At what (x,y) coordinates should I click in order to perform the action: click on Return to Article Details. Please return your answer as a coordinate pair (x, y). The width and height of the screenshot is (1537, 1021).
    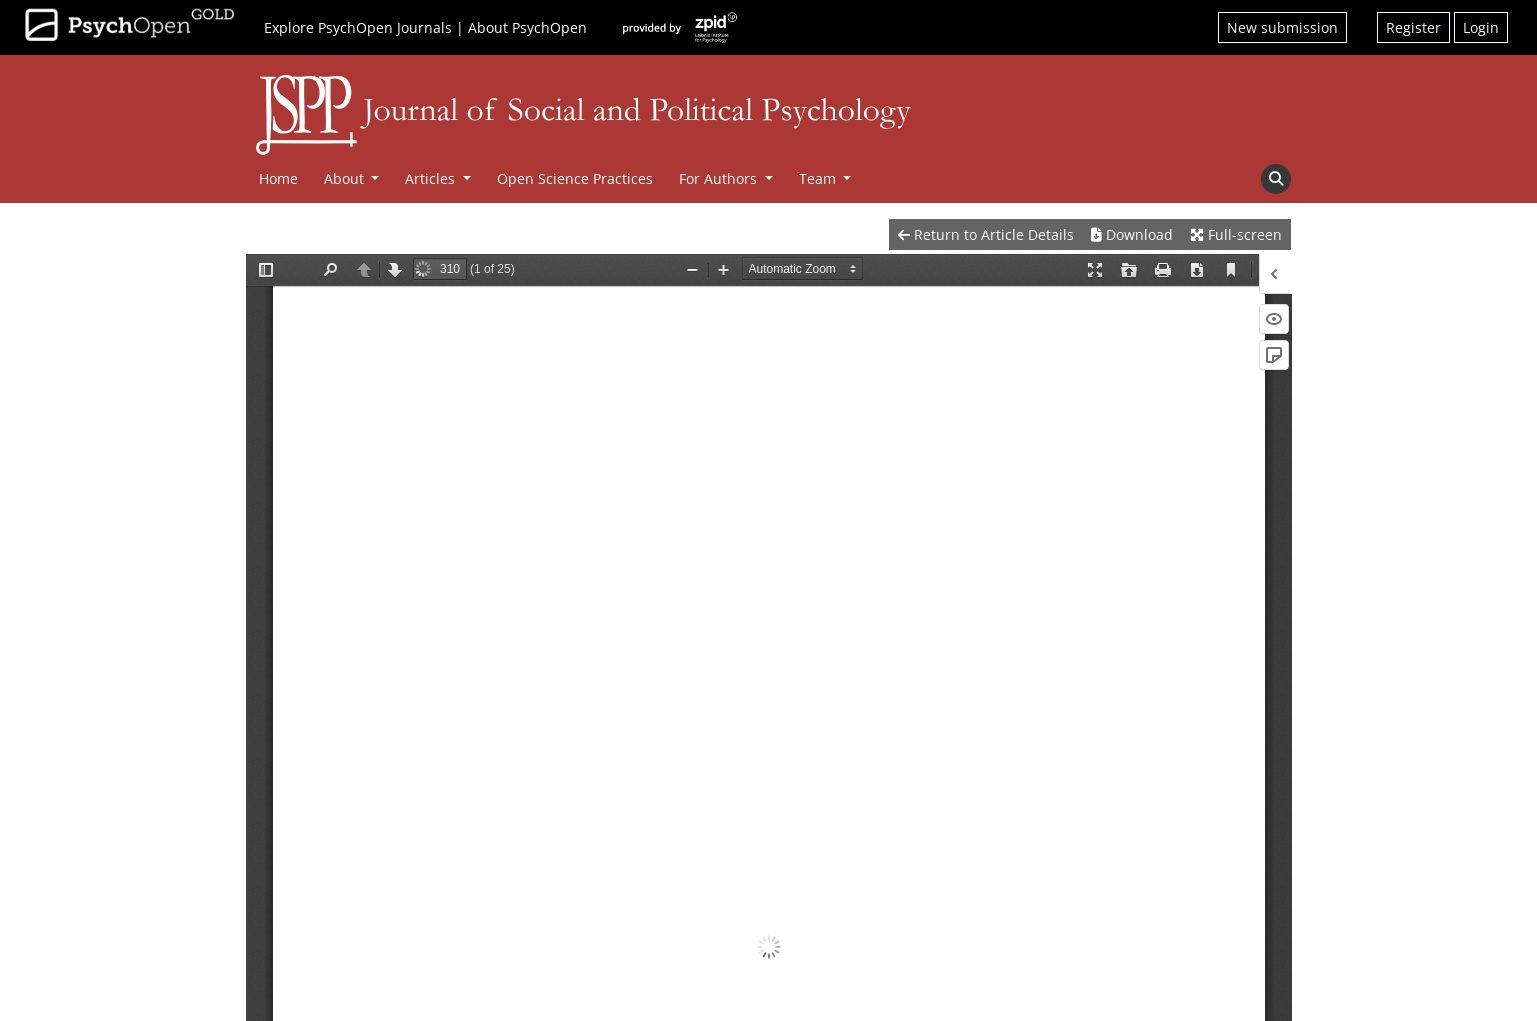
    Looking at the image, I should click on (986, 234).